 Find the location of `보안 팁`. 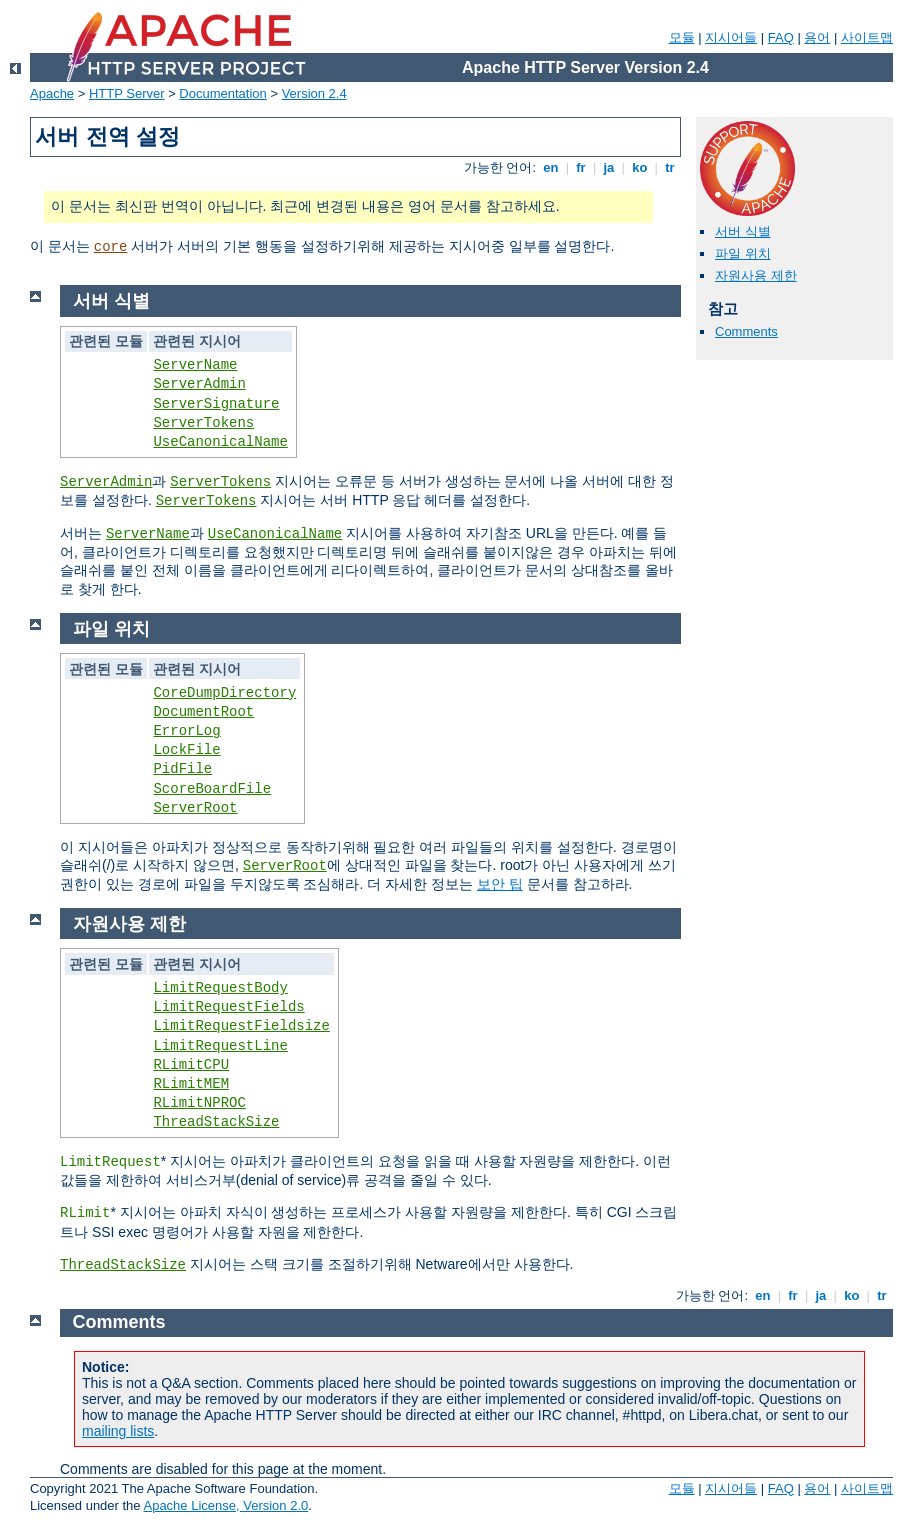

보안 팁 is located at coordinates (500, 884).